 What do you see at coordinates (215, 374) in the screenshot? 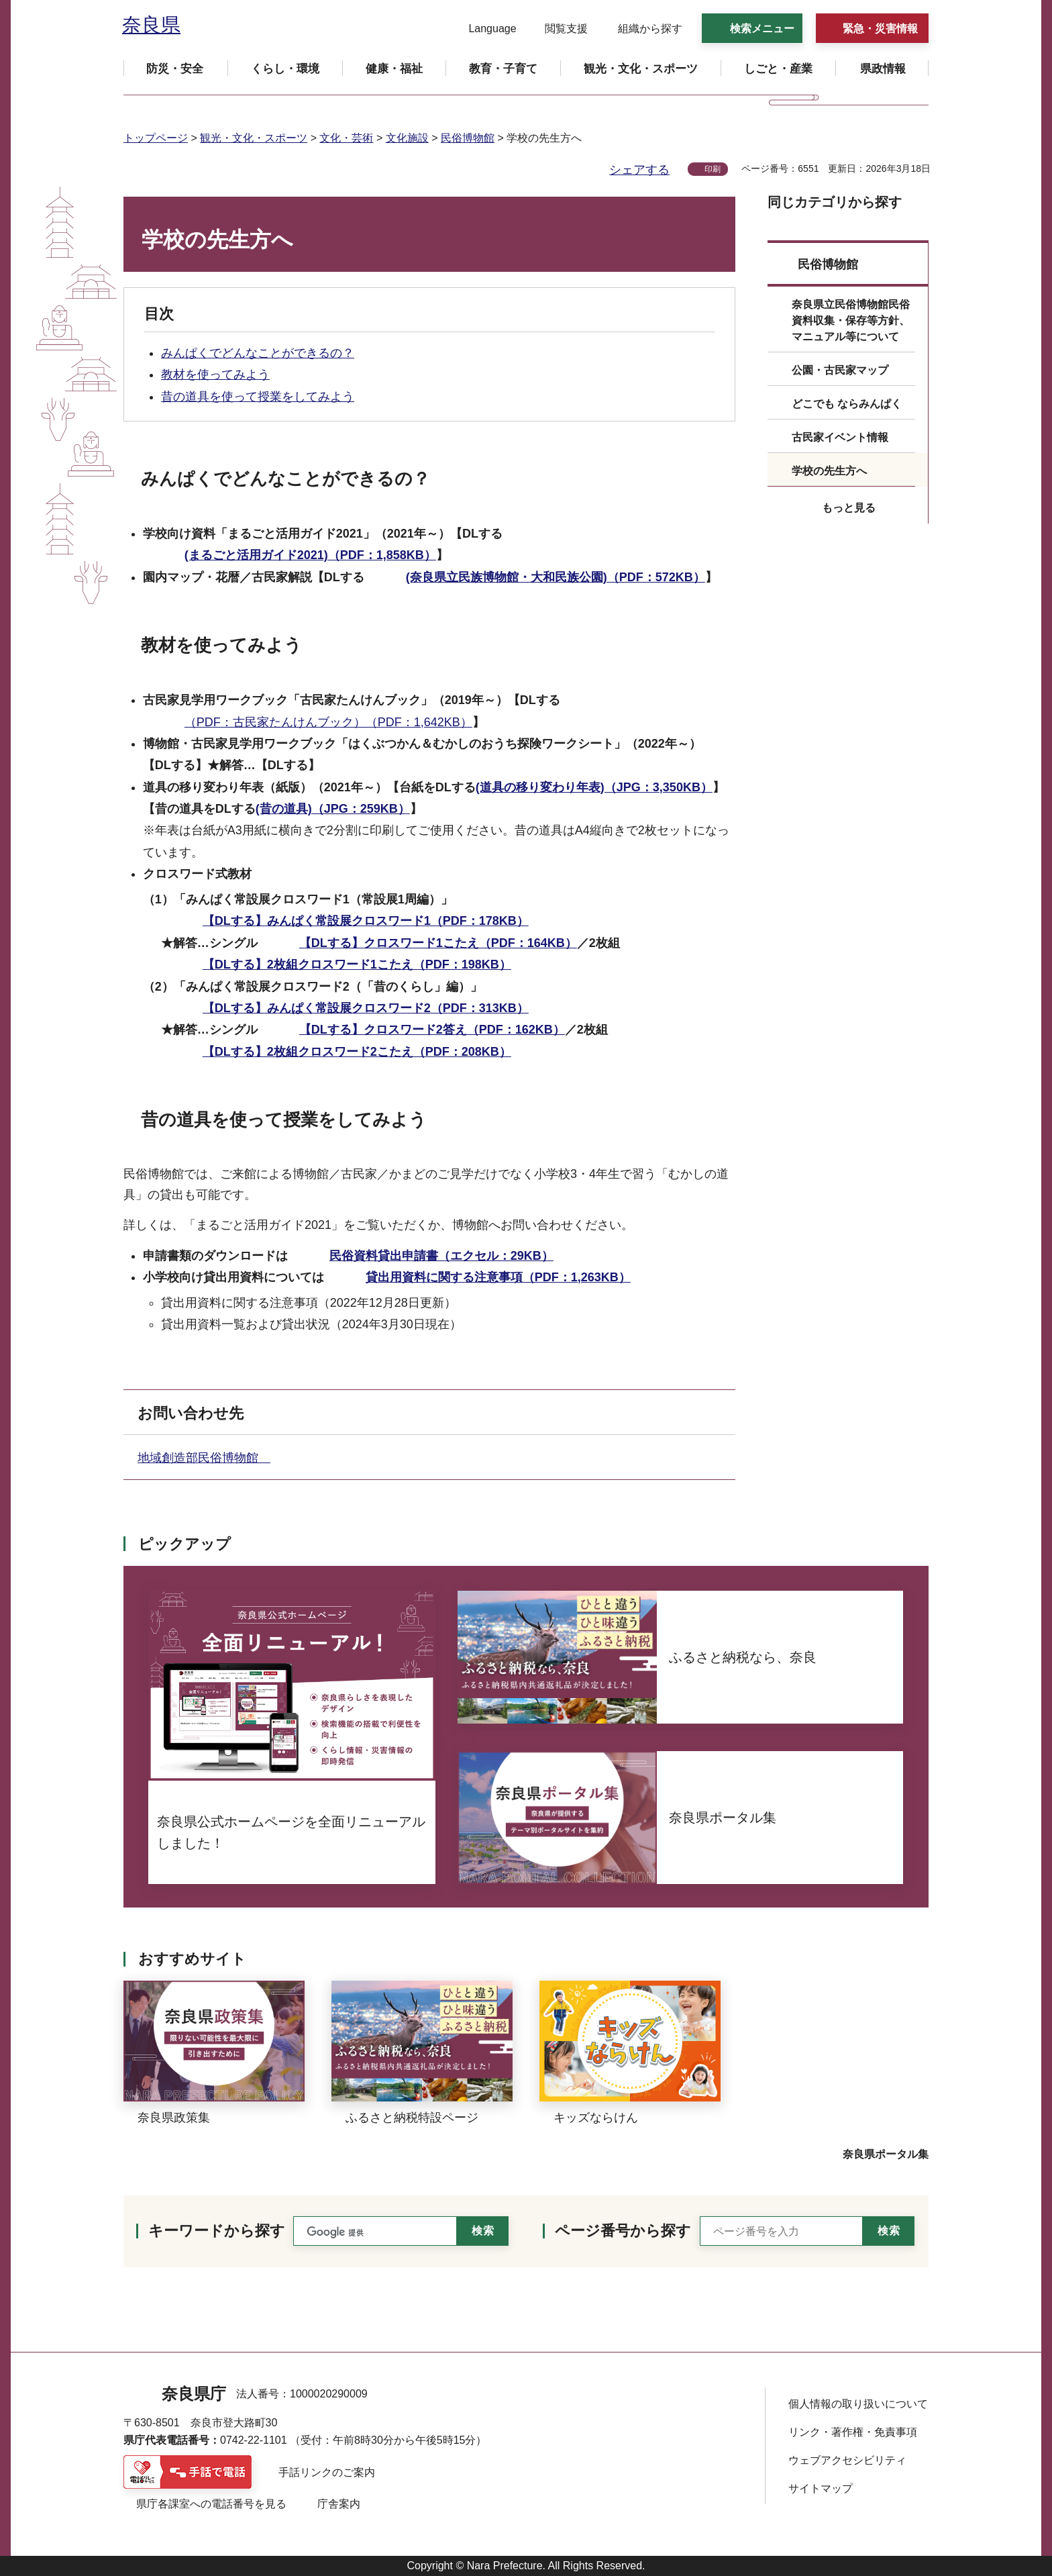
I see `教材を使ってみよう` at bounding box center [215, 374].